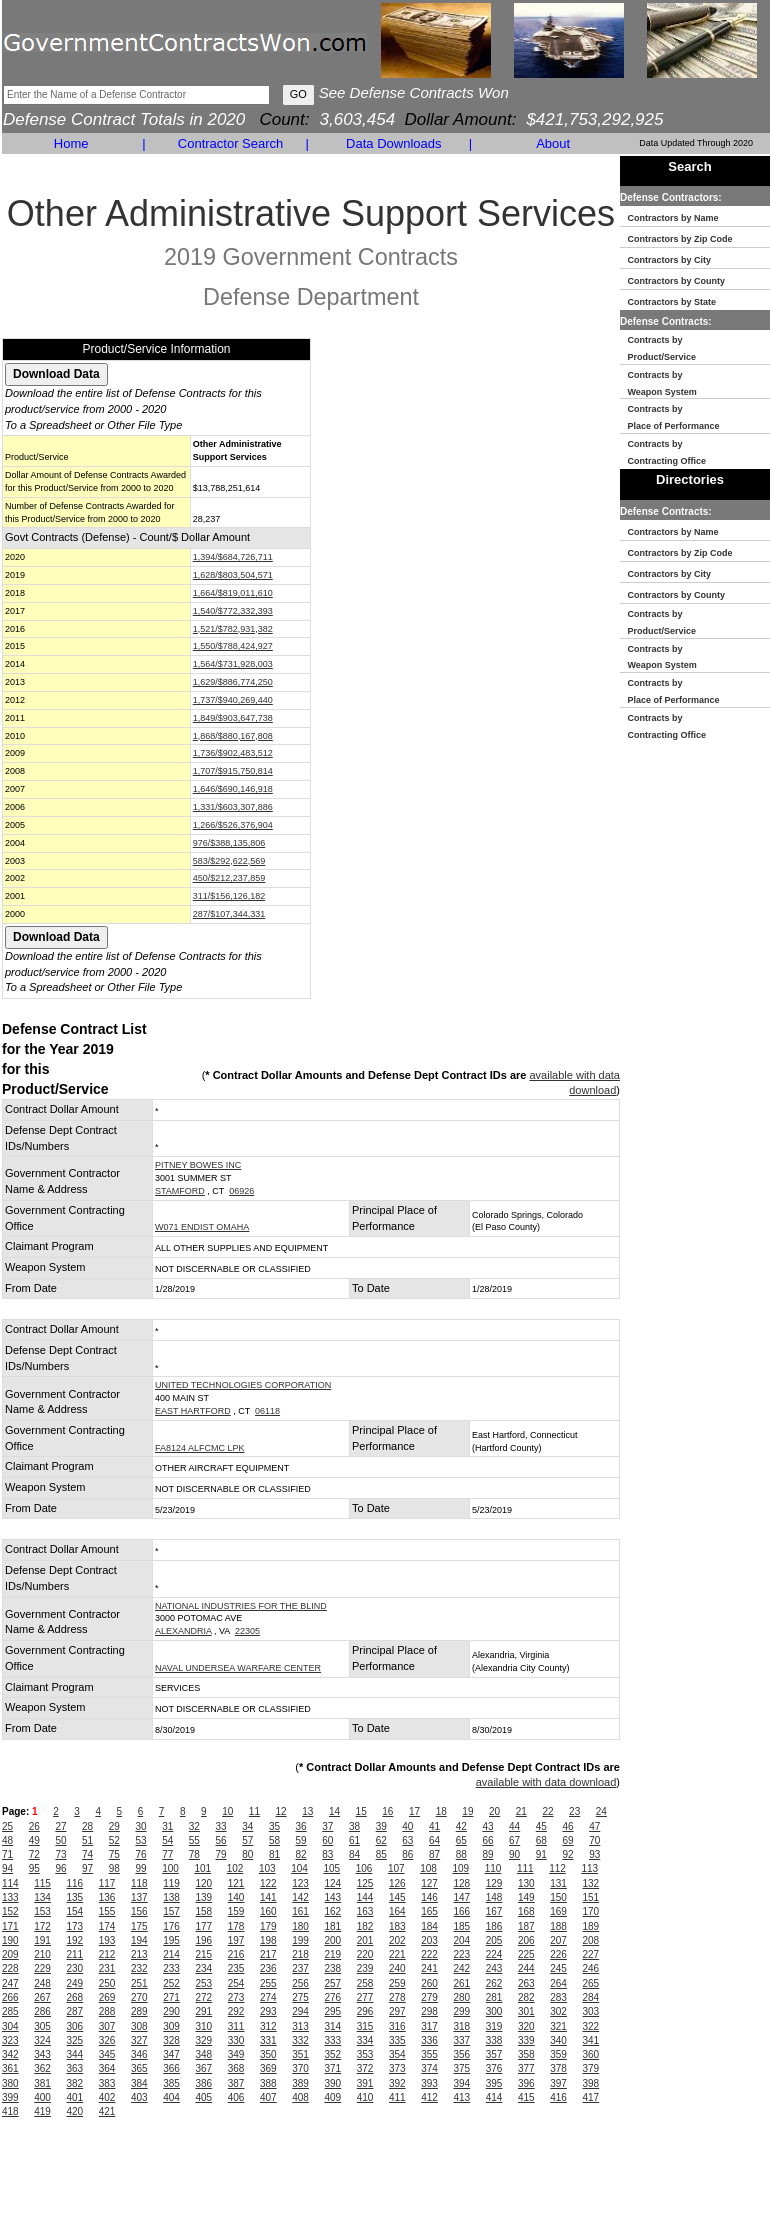 The width and height of the screenshot is (770, 2224). Describe the element at coordinates (526, 2011) in the screenshot. I see `301` at that location.